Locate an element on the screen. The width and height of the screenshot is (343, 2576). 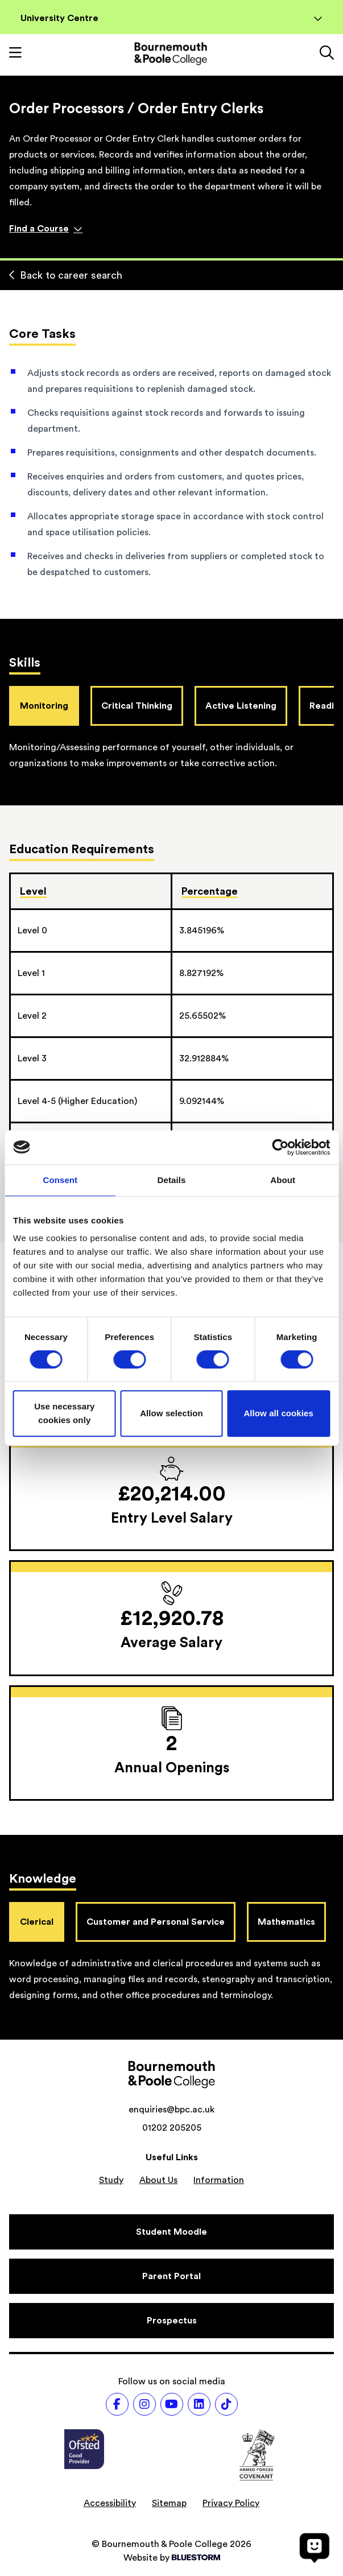
Consent [tab] is located at coordinates (60, 1180).